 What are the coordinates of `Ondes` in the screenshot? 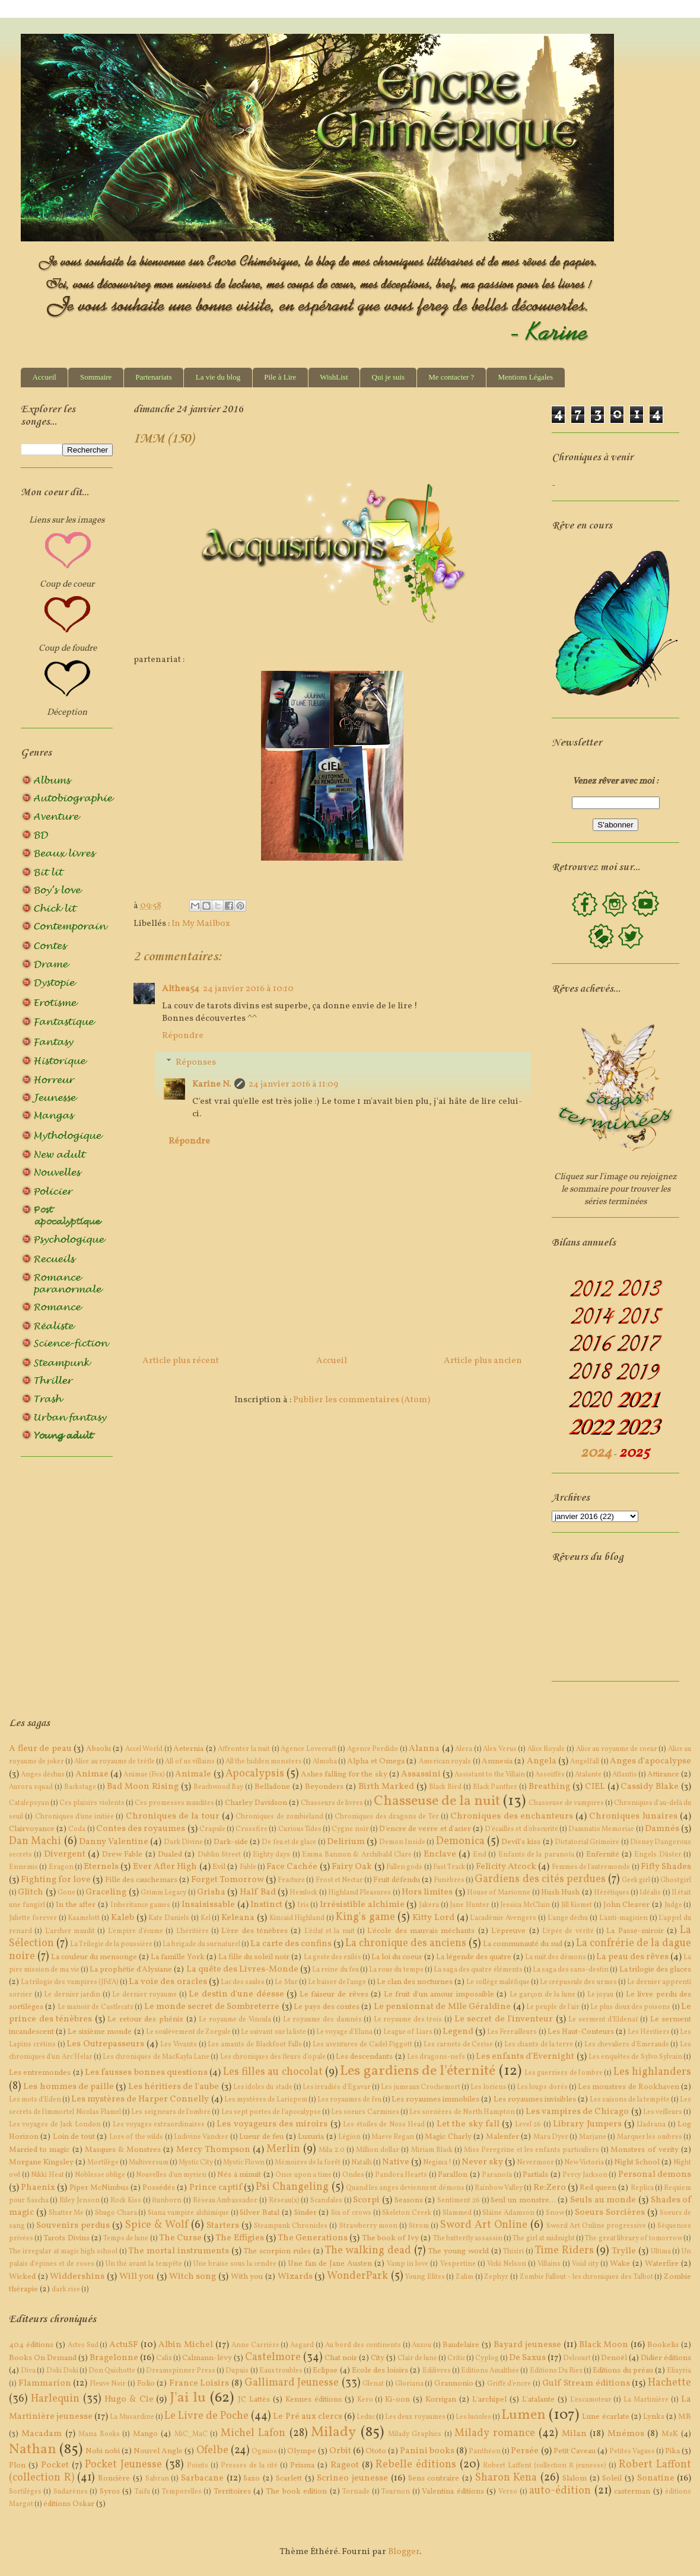 It's located at (353, 2175).